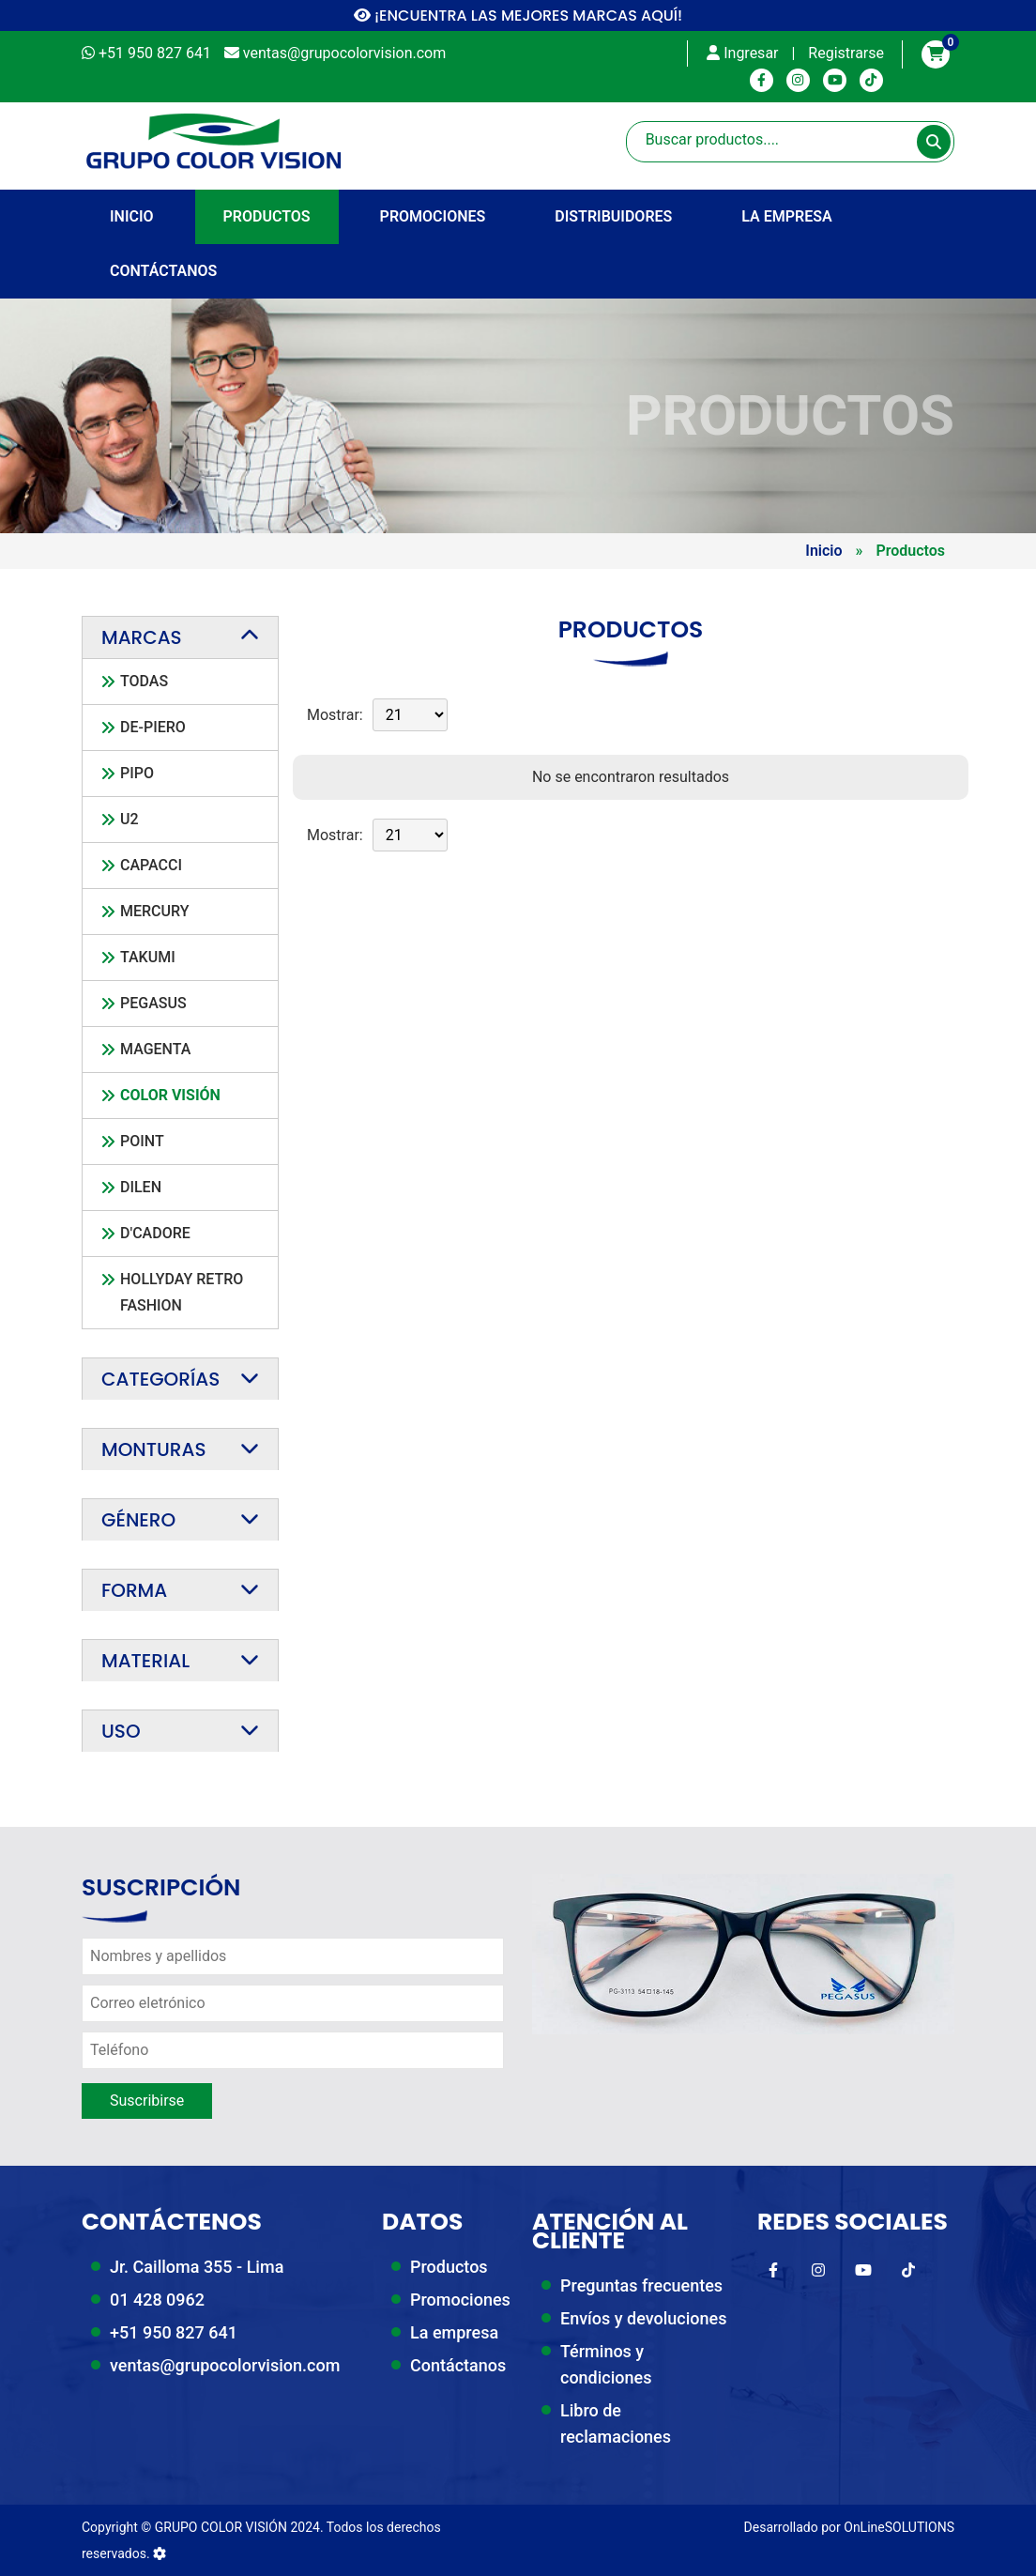 This screenshot has height=2576, width=1036. I want to click on Monturas, so click(153, 1449).